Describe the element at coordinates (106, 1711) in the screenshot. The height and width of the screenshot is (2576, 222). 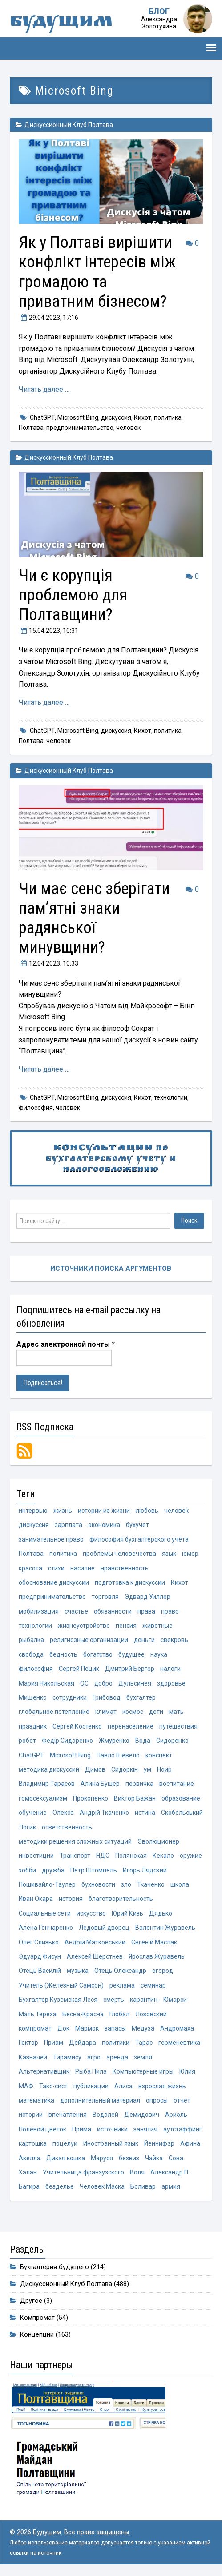
I see `климат` at that location.